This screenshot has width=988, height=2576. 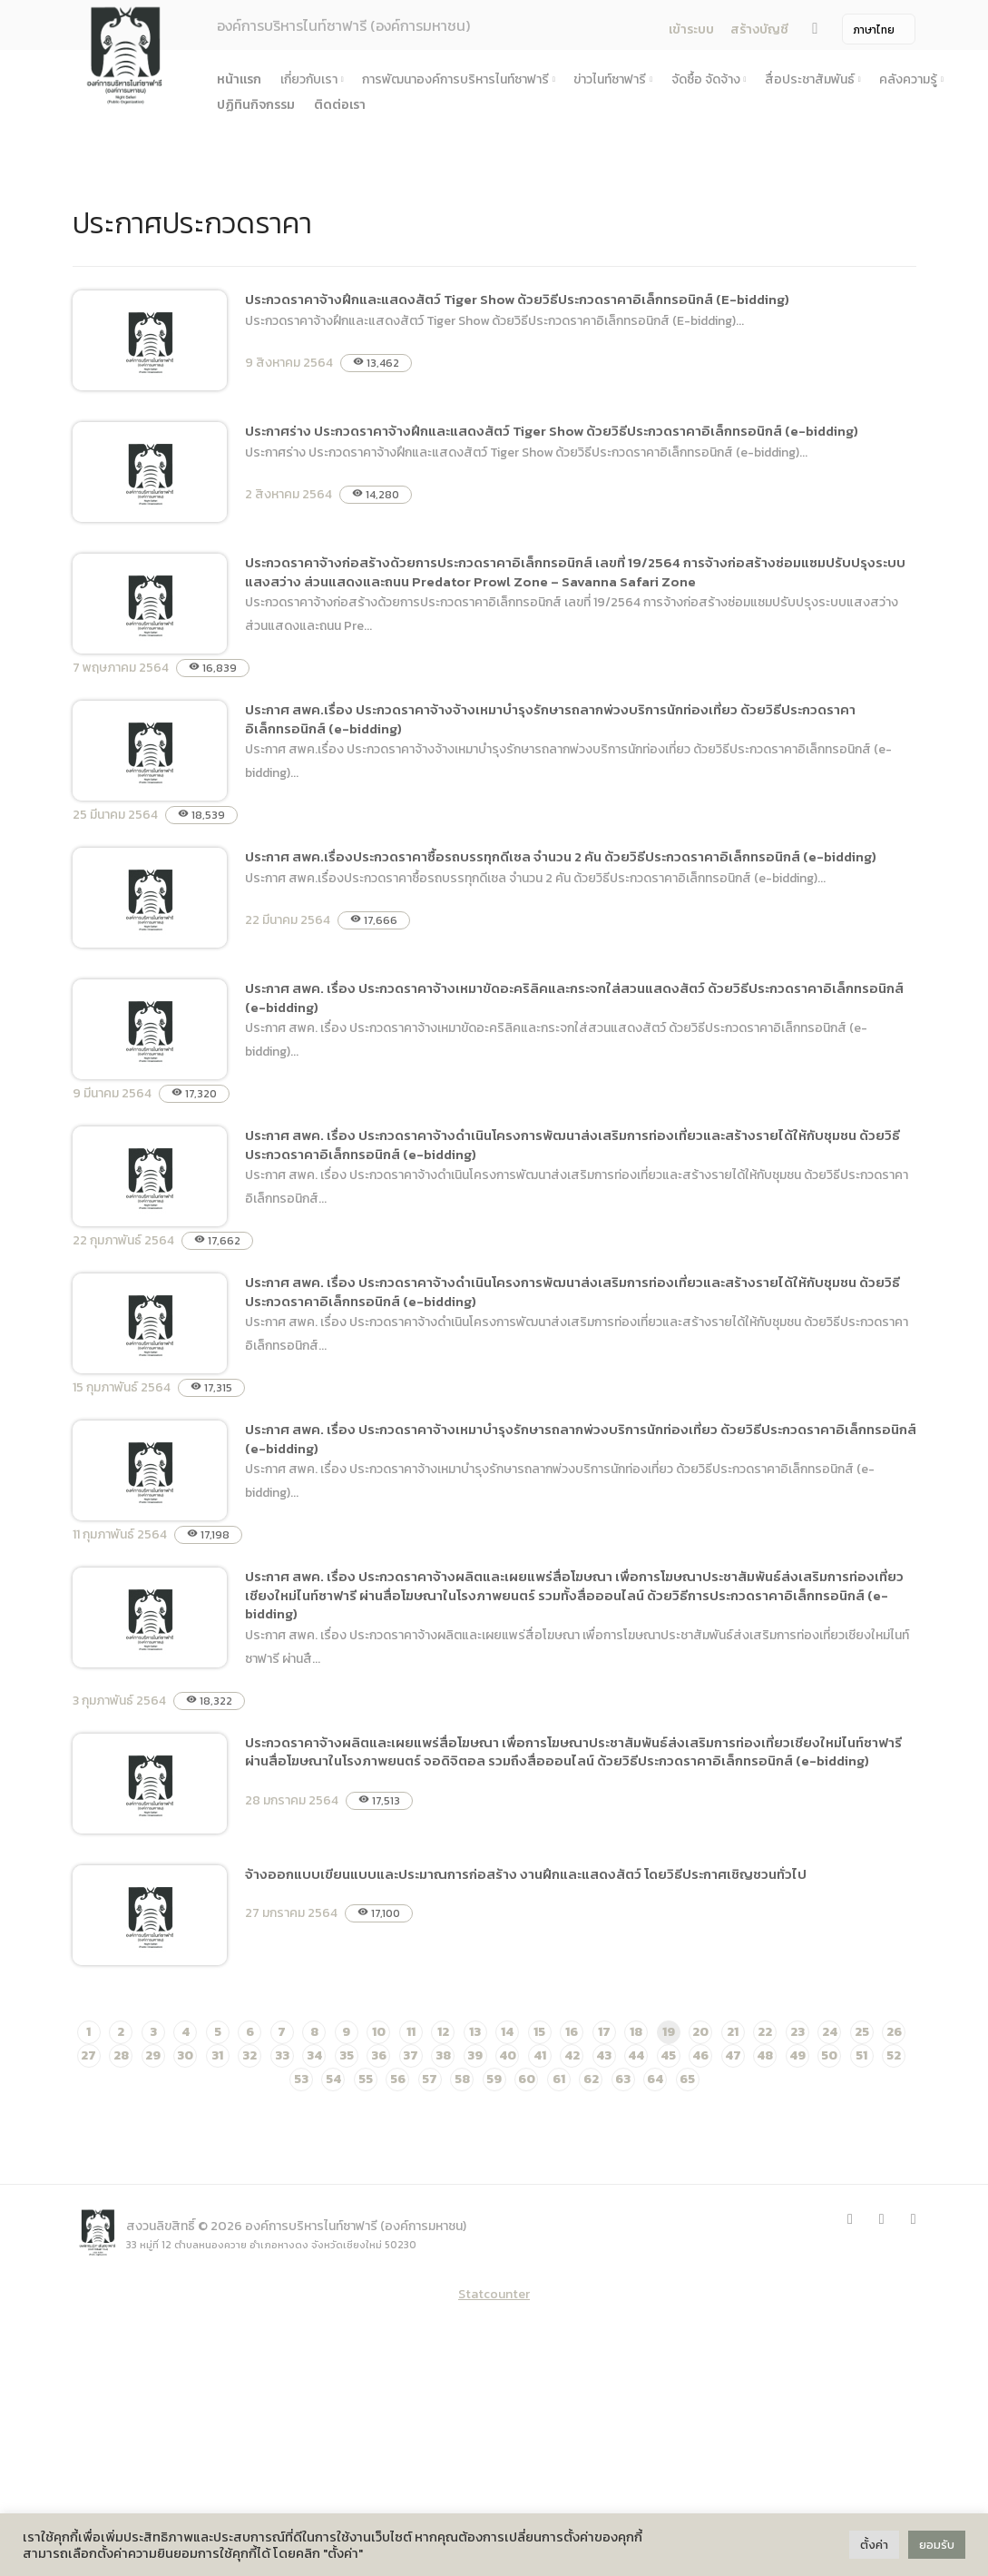 What do you see at coordinates (507, 2031) in the screenshot?
I see `14` at bounding box center [507, 2031].